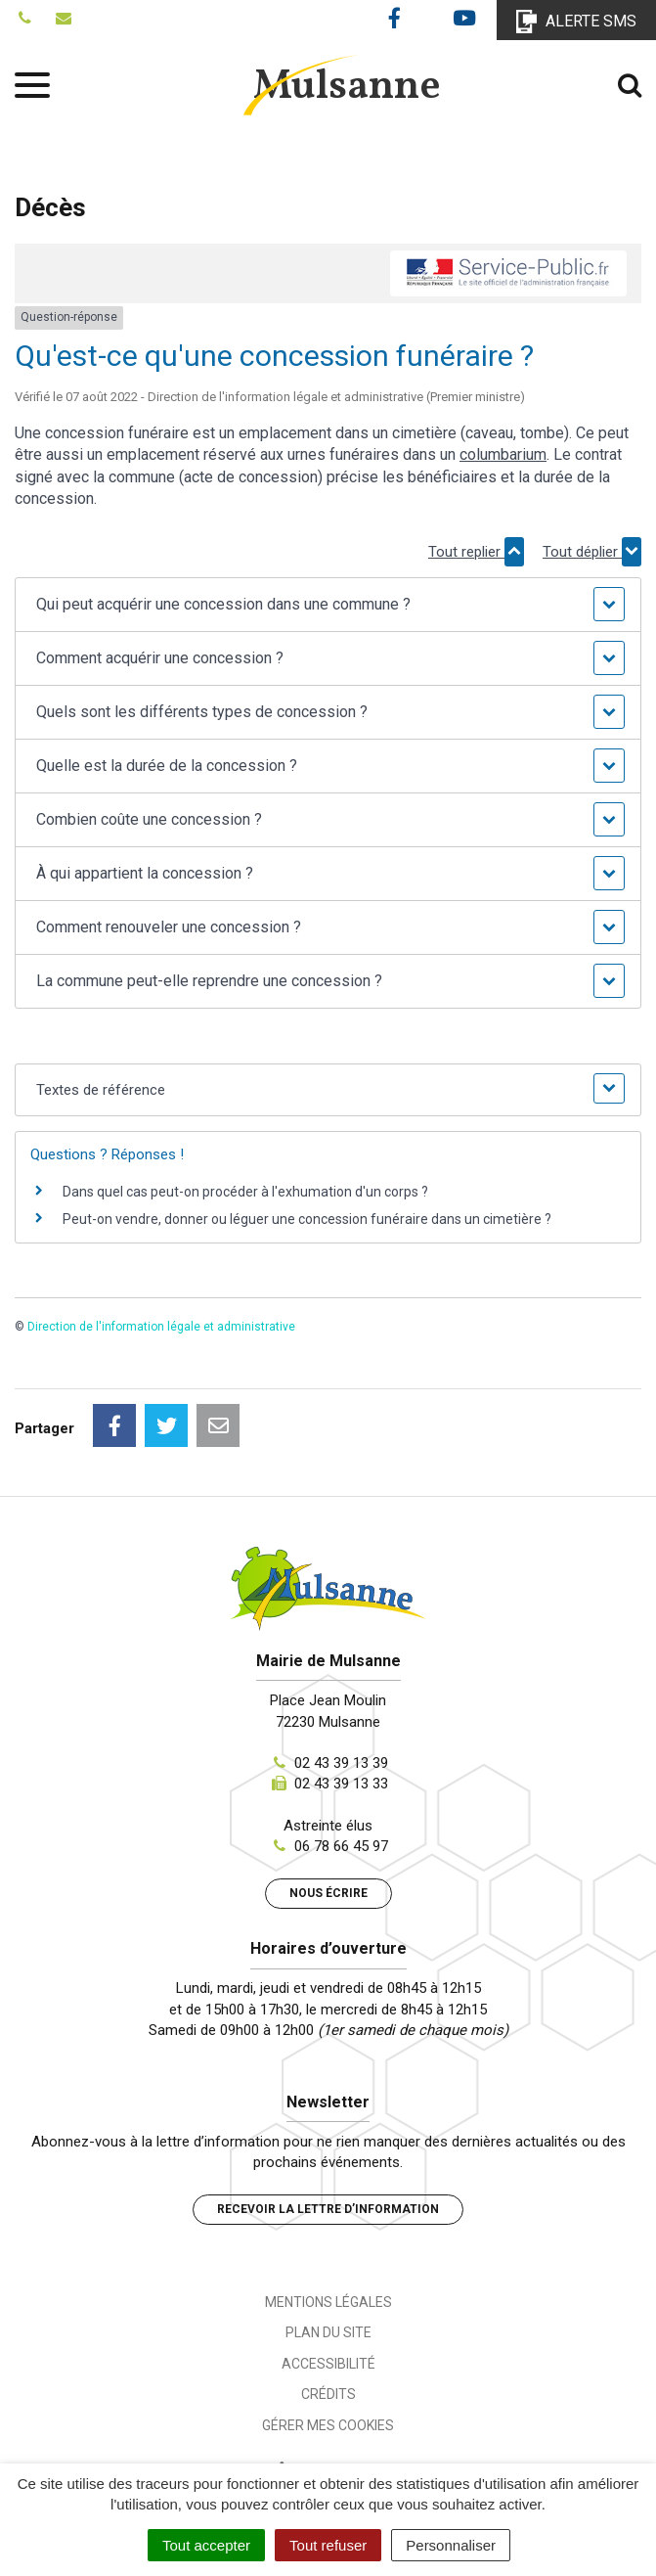  Describe the element at coordinates (592, 551) in the screenshot. I see `Tout déplier` at that location.